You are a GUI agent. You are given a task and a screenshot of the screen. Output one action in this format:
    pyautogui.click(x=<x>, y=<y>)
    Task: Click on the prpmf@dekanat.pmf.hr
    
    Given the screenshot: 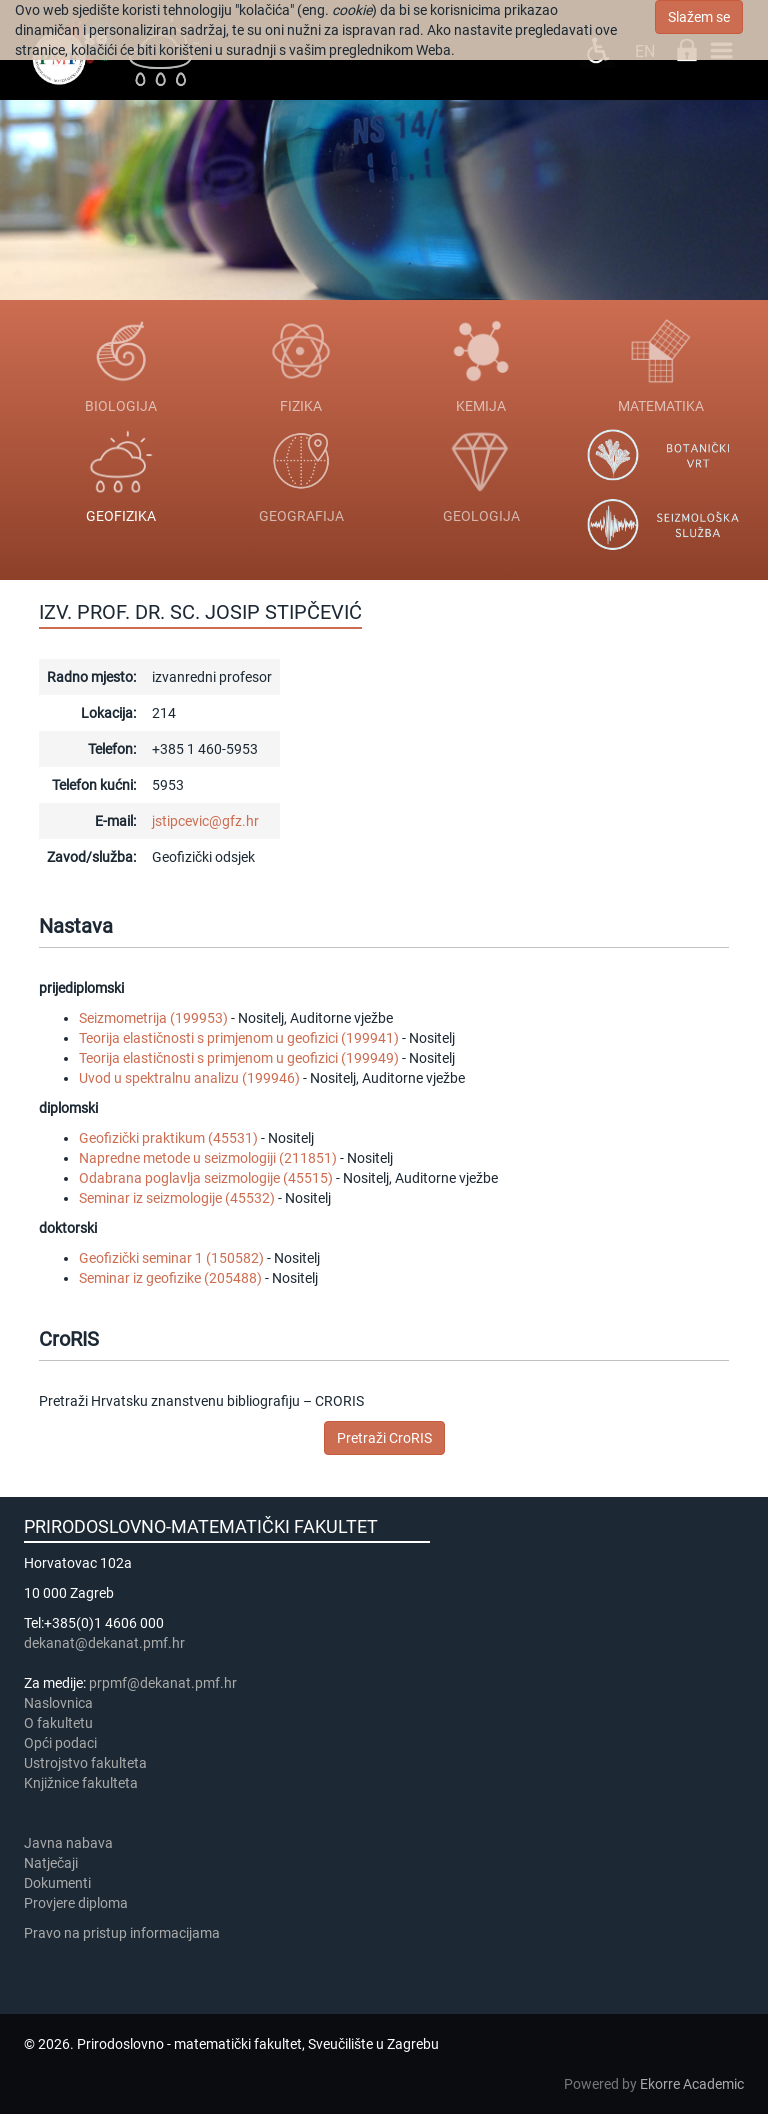 What is the action you would take?
    pyautogui.click(x=163, y=1683)
    